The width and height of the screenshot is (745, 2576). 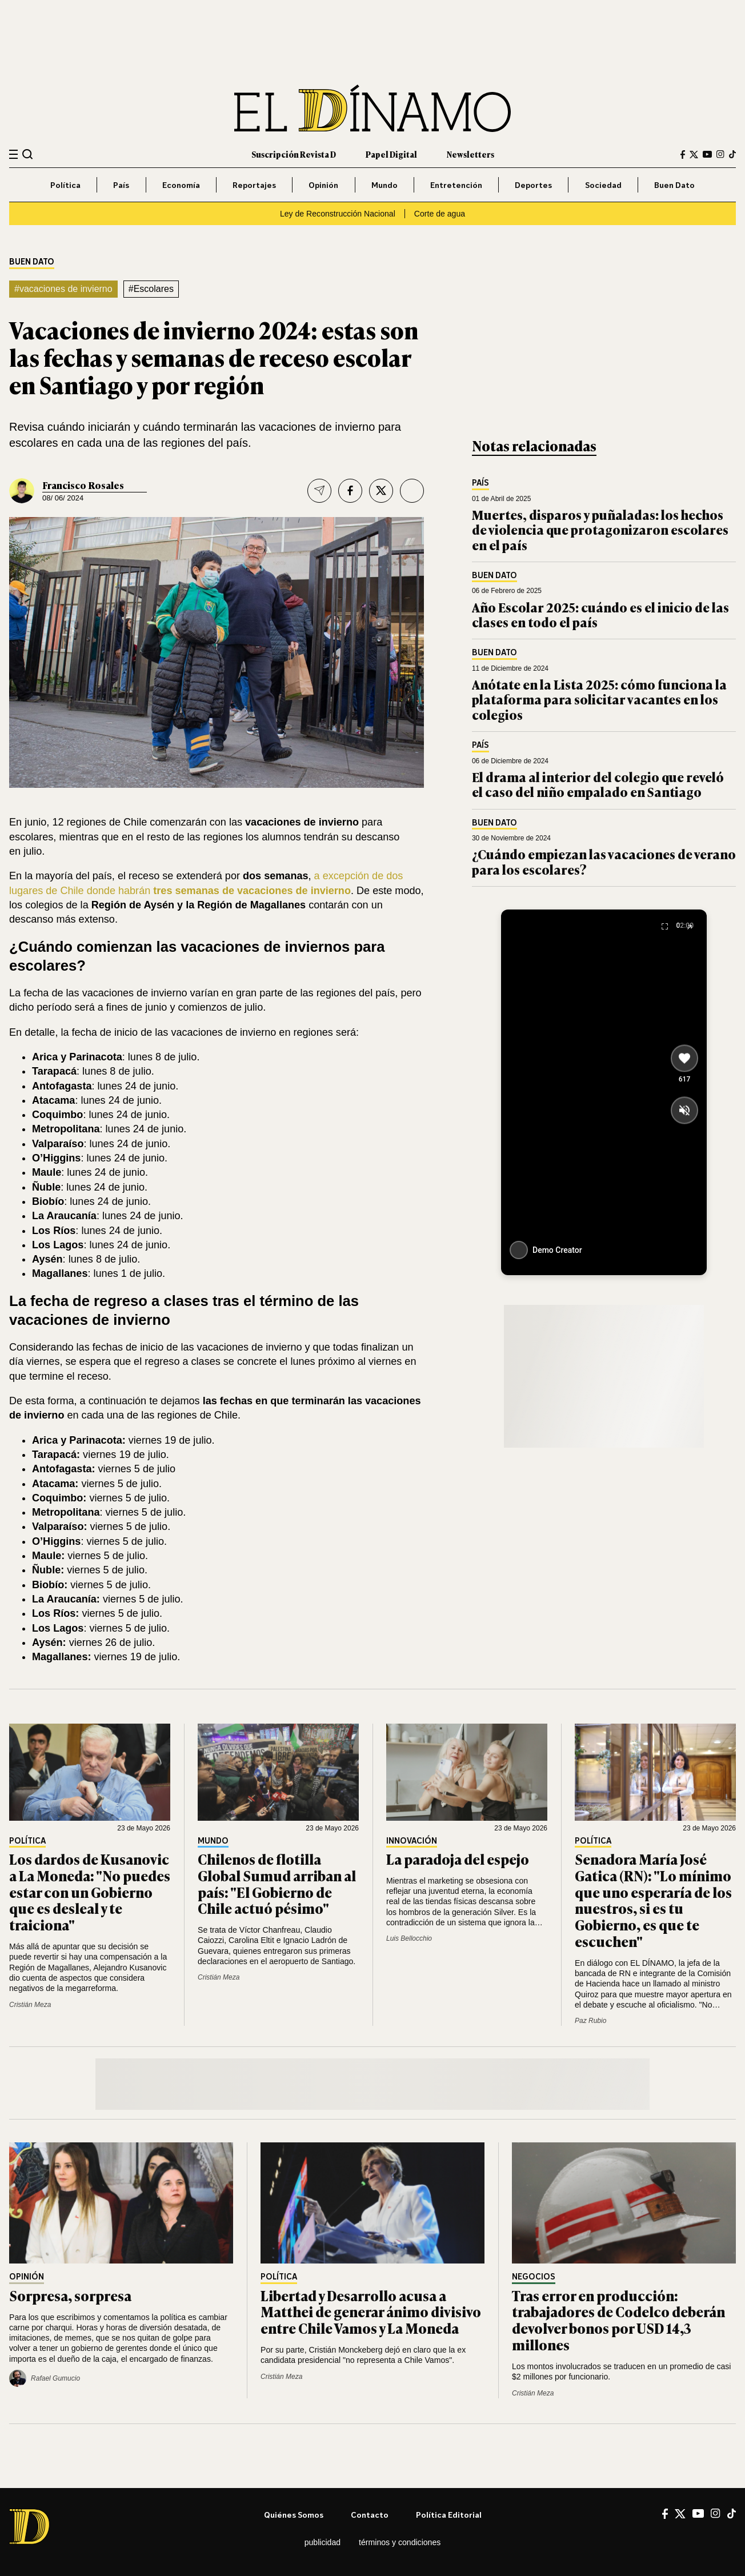 What do you see at coordinates (399, 2542) in the screenshot?
I see `Términos y condiciones` at bounding box center [399, 2542].